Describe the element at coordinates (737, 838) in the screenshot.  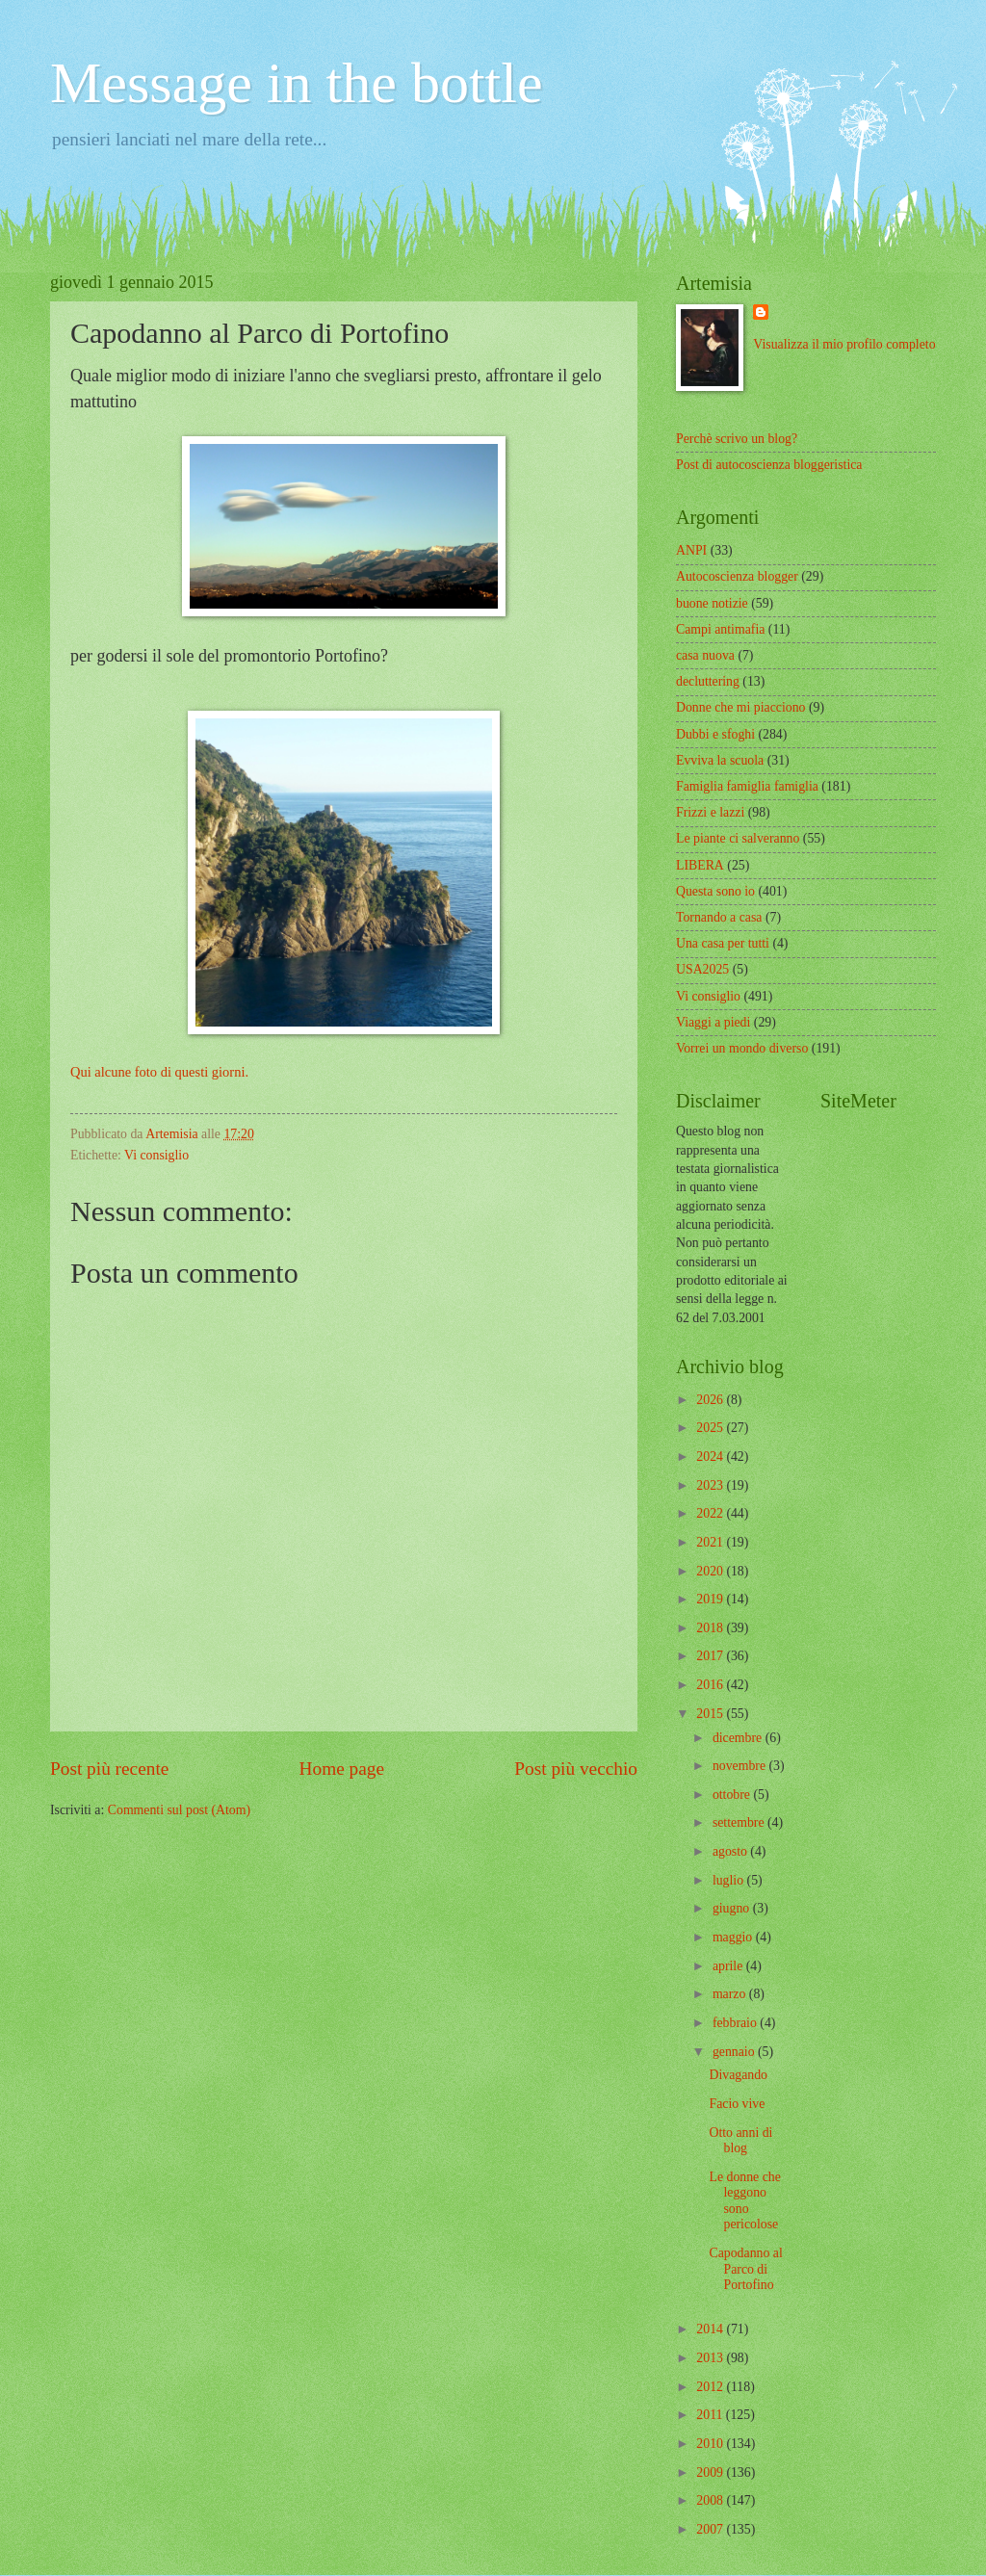
I see `Le piante ci salveranno` at that location.